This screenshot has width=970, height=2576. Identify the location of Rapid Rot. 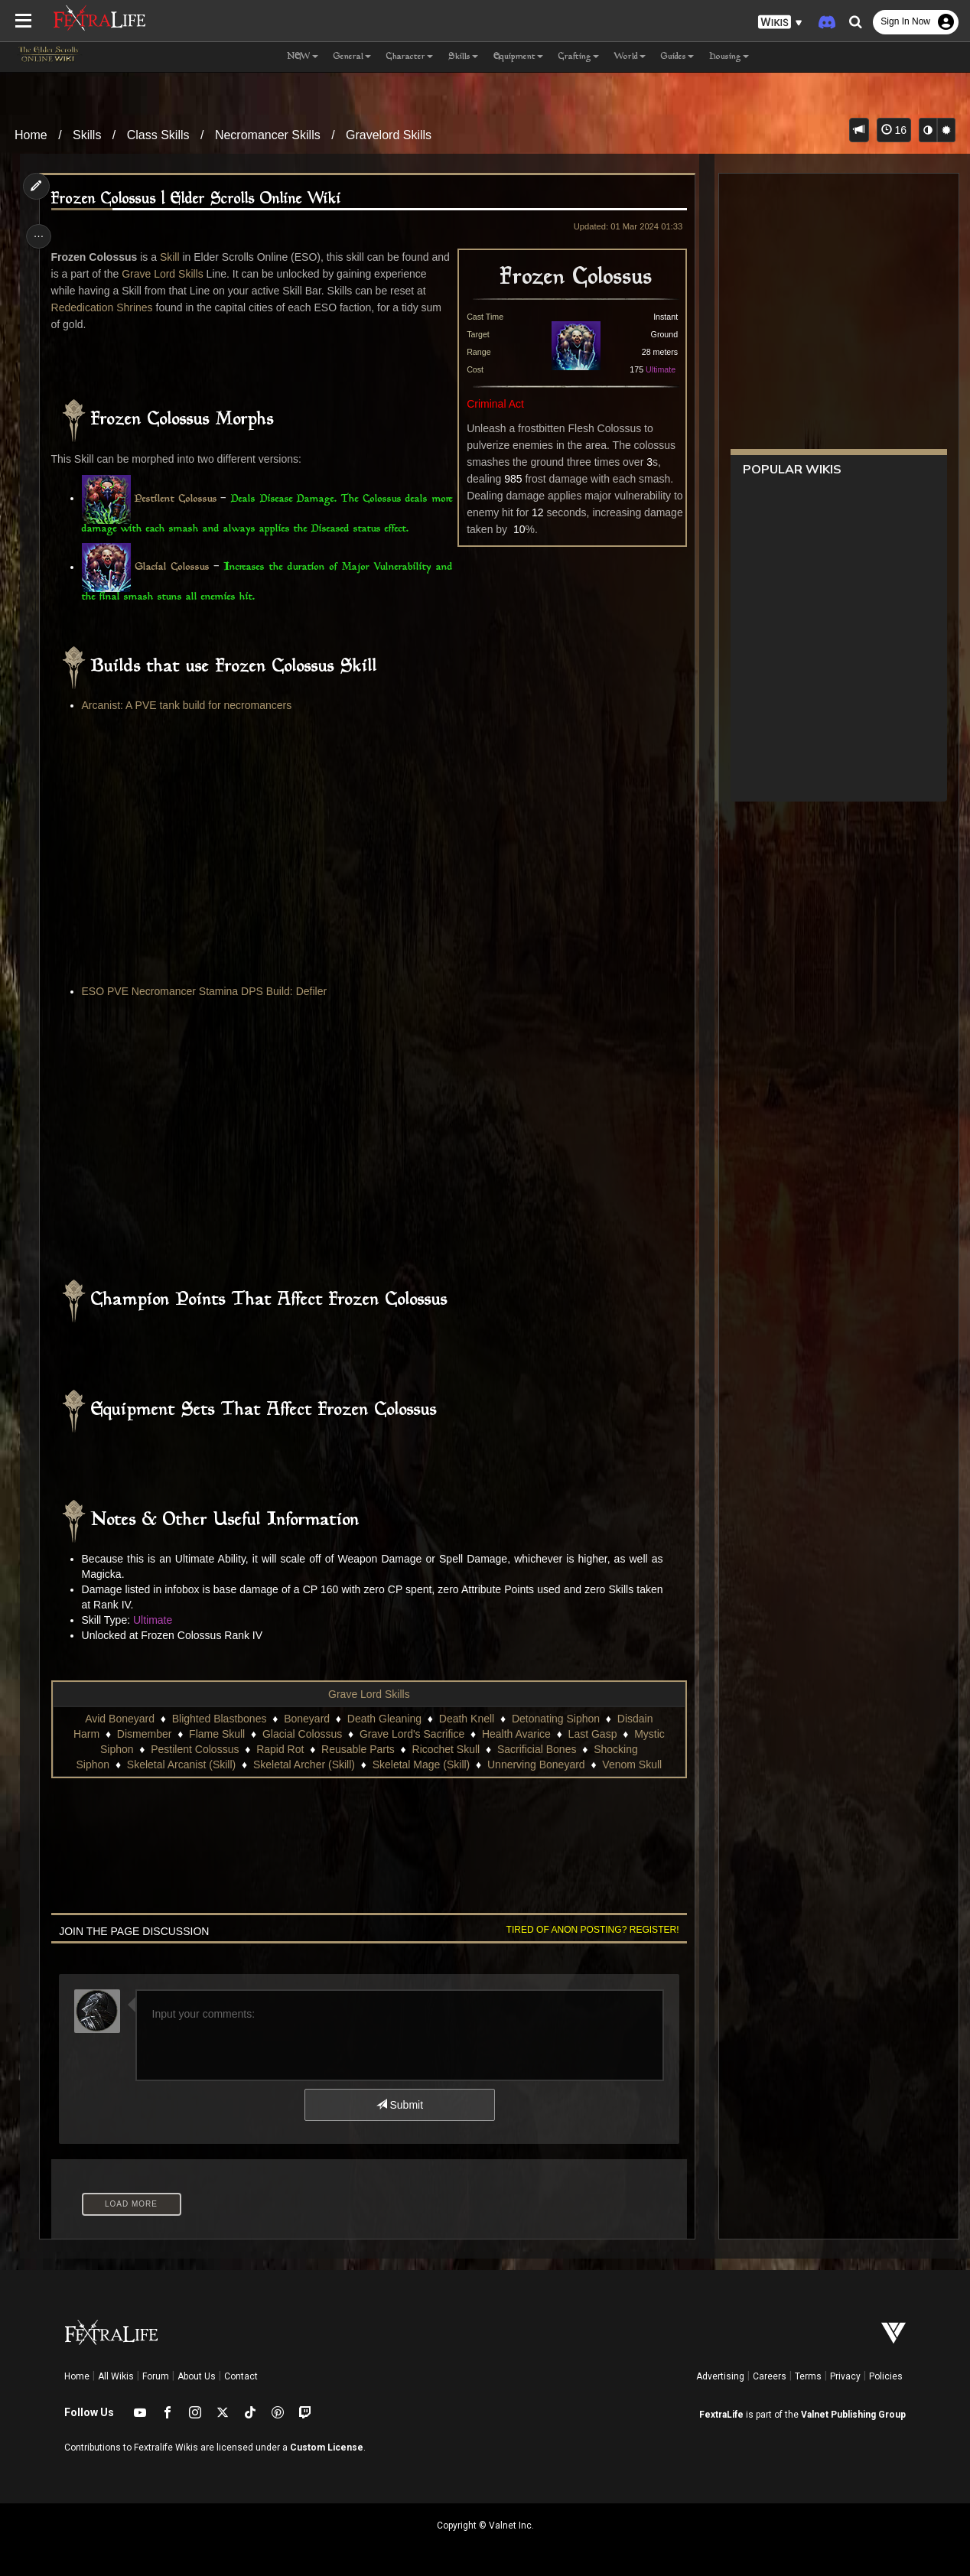
(279, 1749).